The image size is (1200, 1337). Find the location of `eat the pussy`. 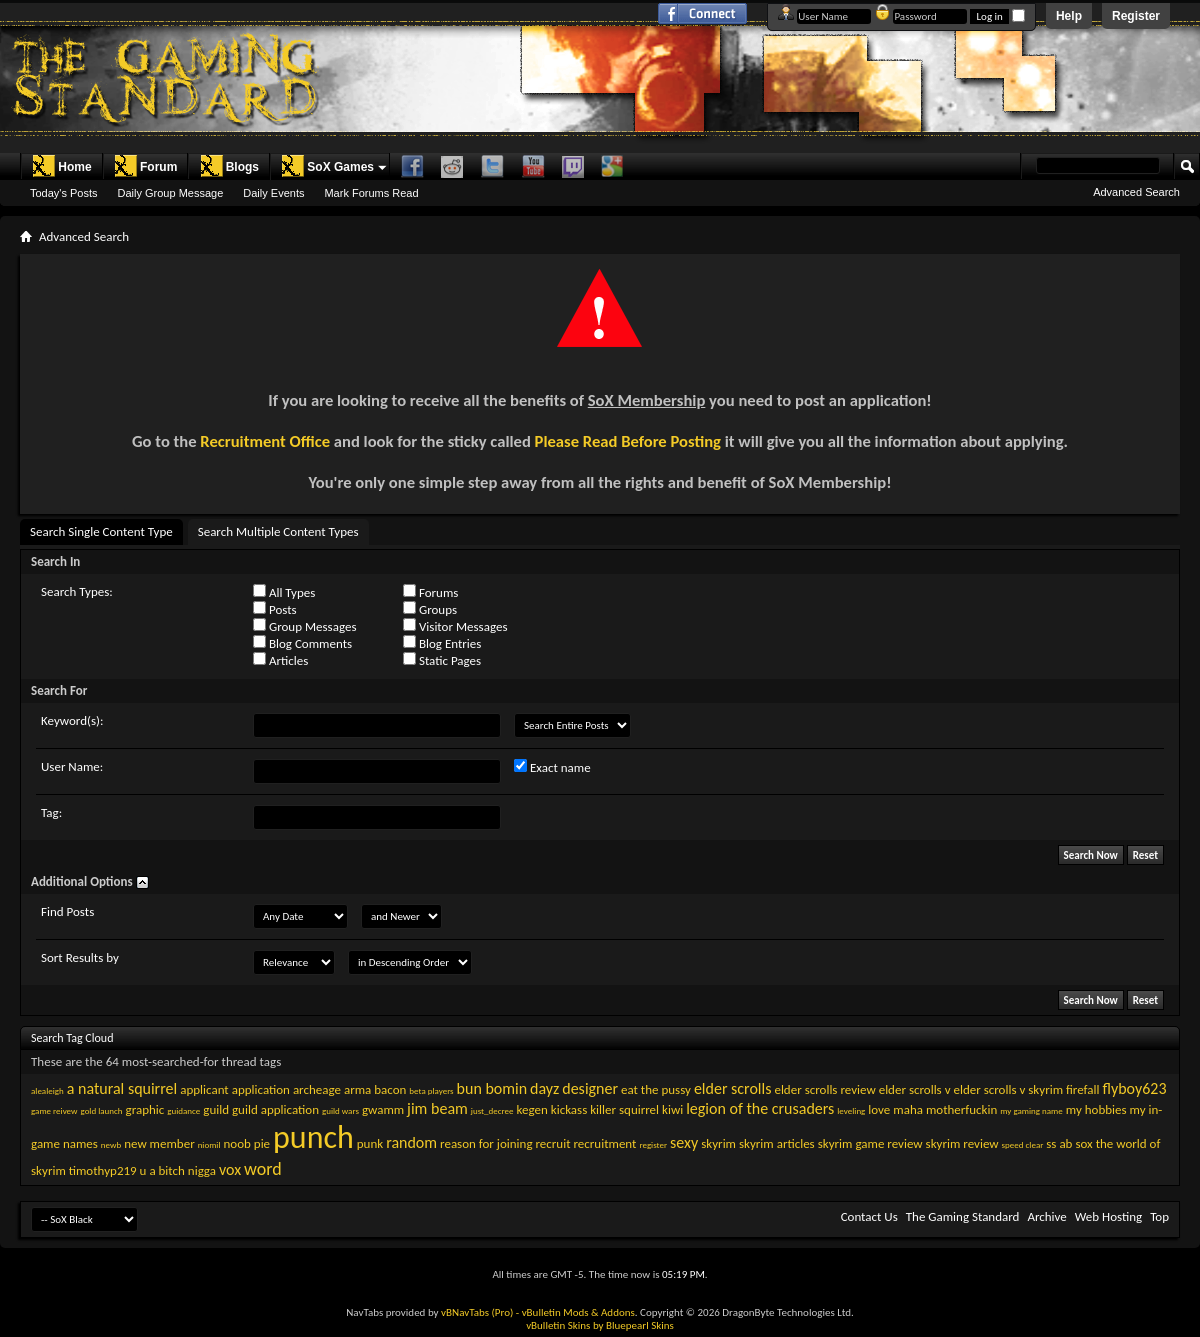

eat the pussy is located at coordinates (656, 1089).